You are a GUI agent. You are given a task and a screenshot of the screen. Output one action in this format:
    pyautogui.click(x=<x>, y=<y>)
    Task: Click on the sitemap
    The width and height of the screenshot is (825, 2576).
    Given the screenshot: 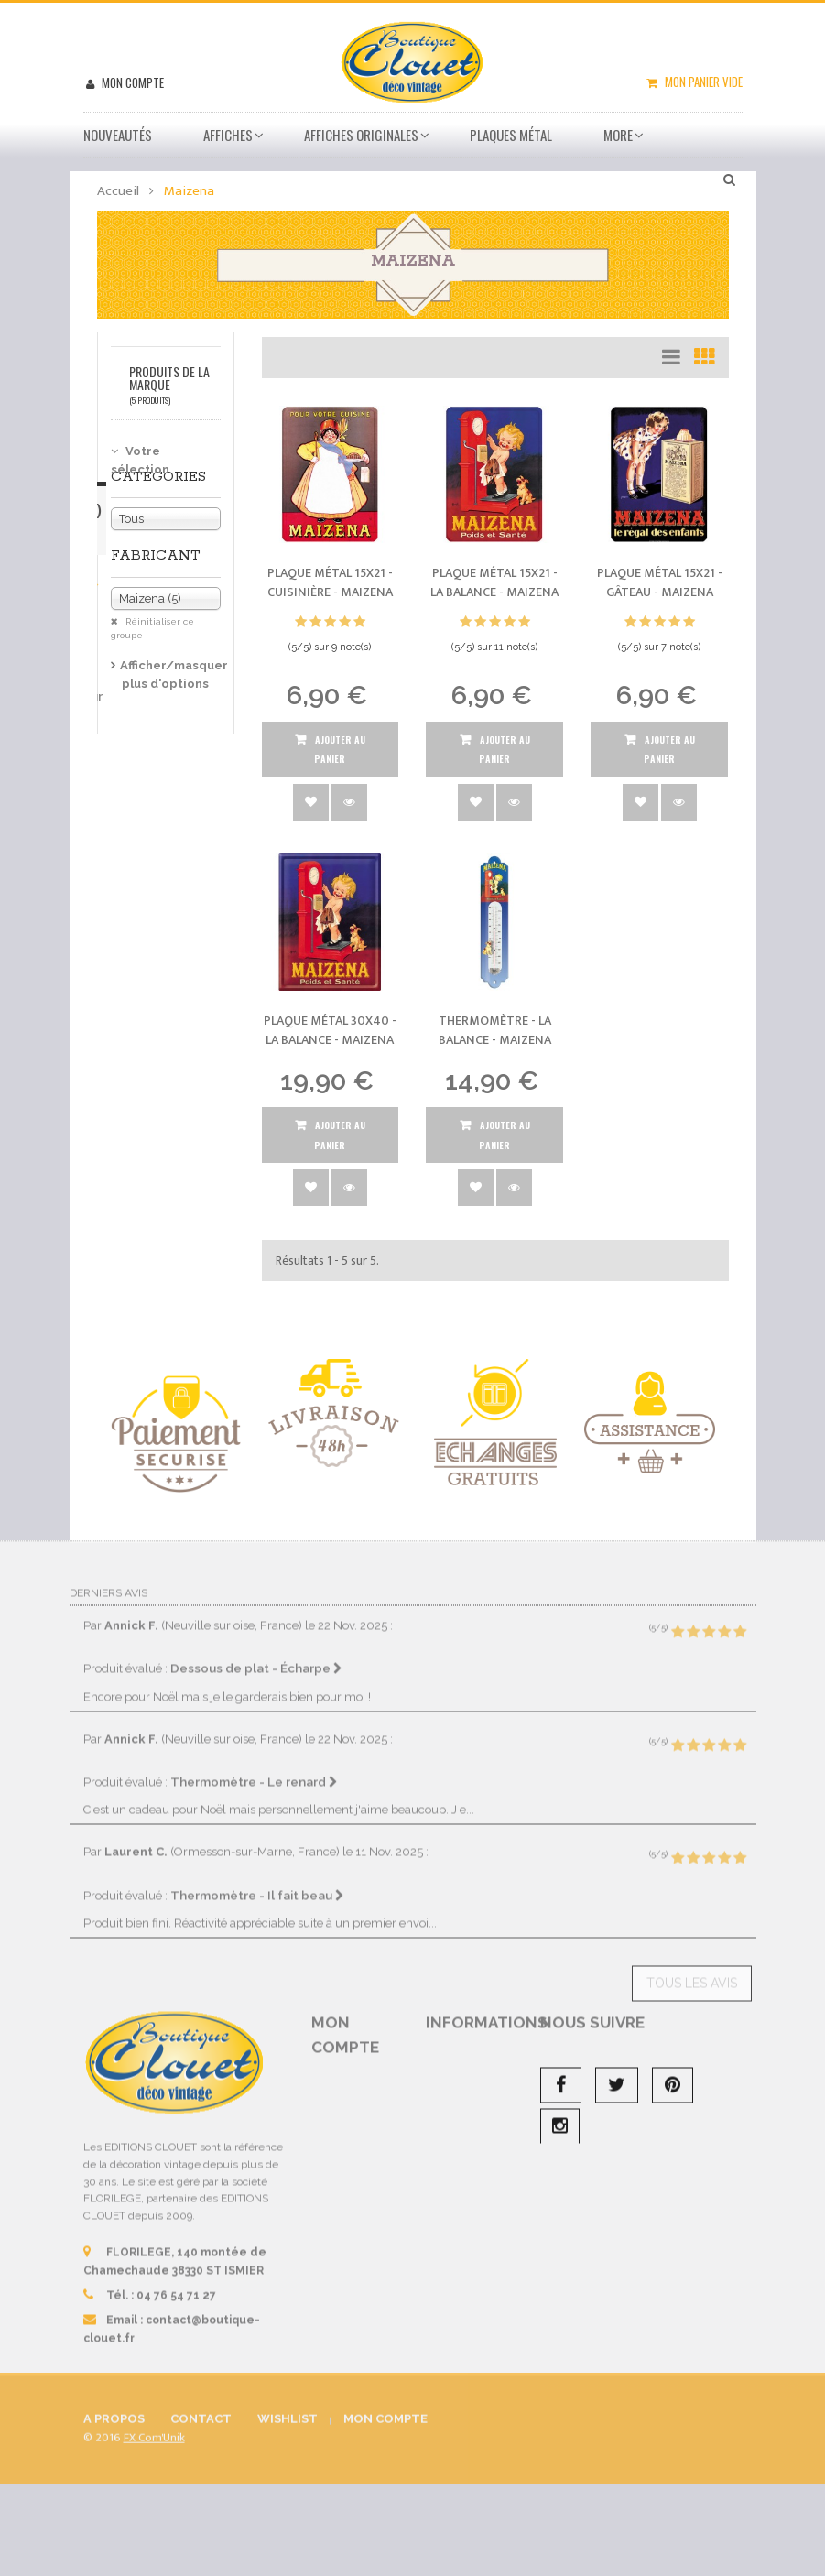 What is the action you would take?
    pyautogui.click(x=467, y=2364)
    